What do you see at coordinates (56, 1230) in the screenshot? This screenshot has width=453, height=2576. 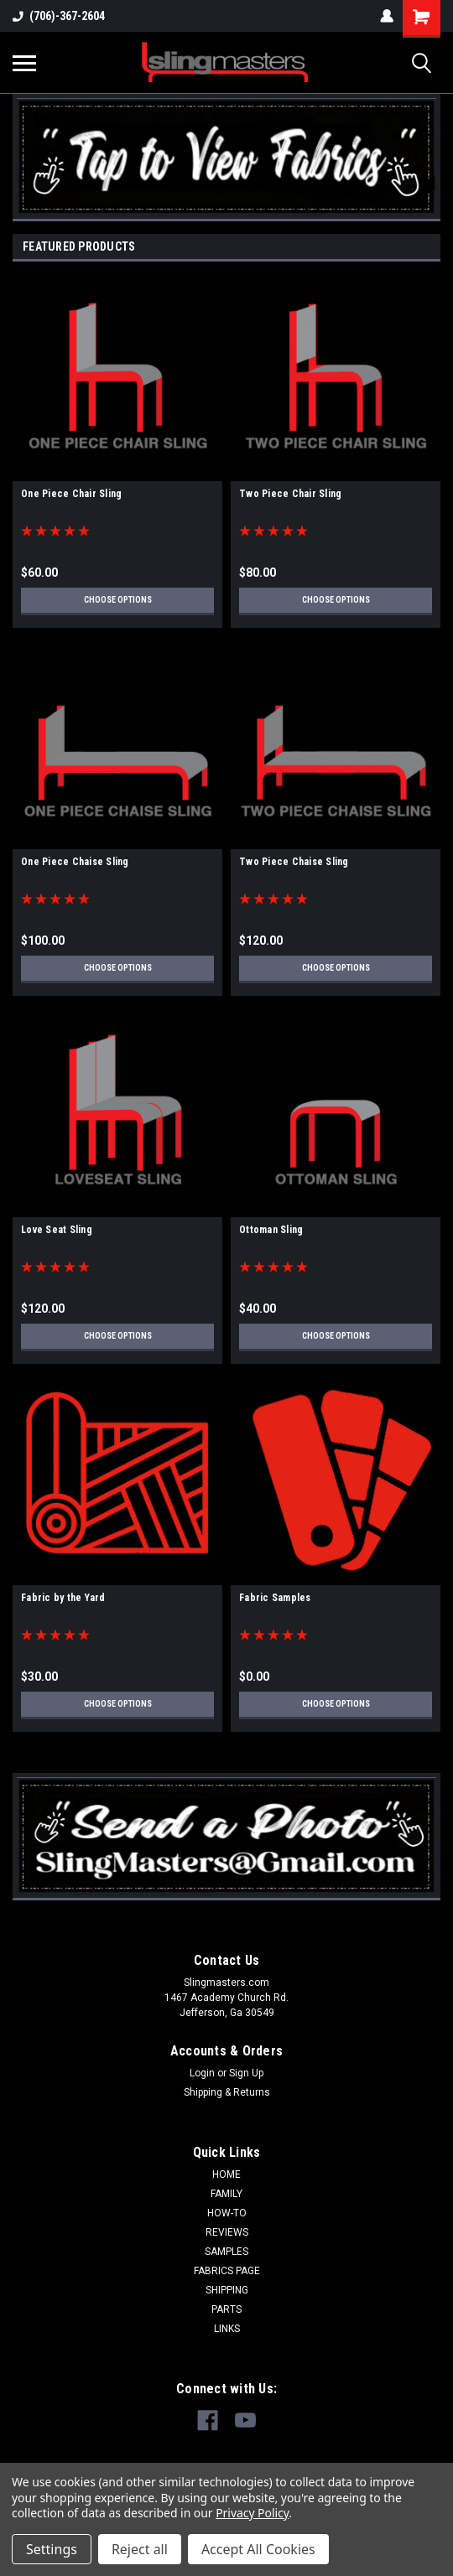 I see `Love Seat Sling` at bounding box center [56, 1230].